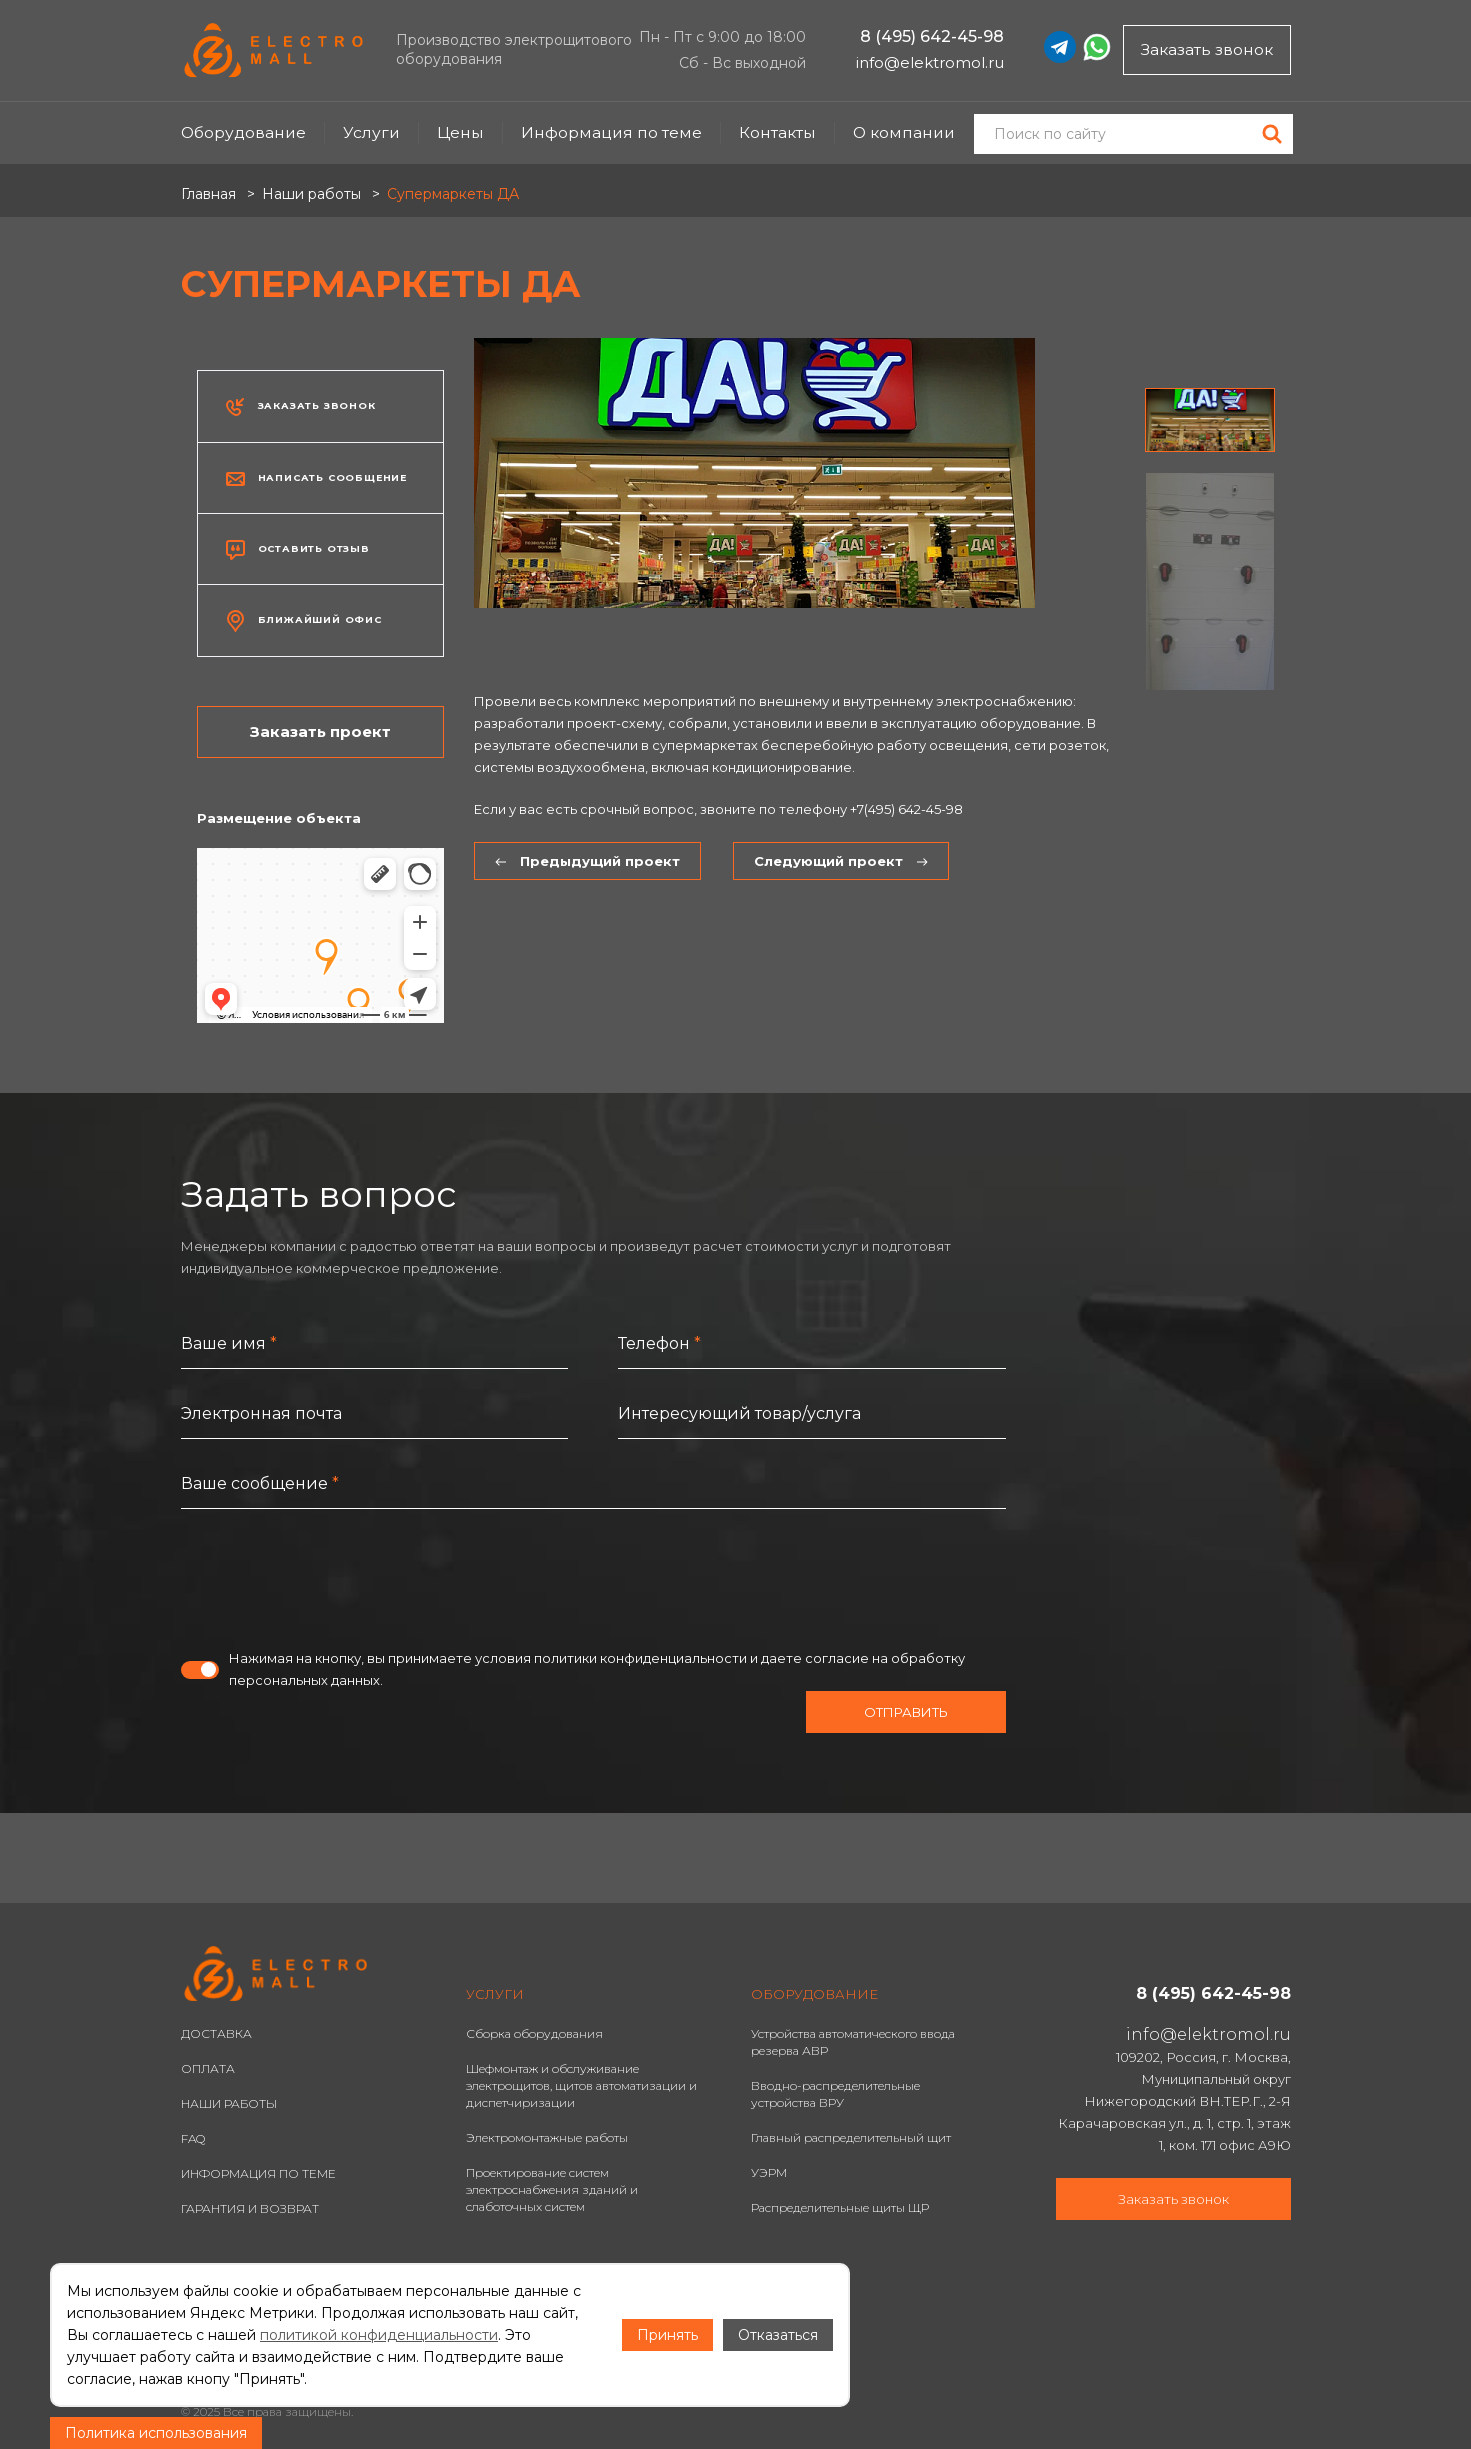 Image resolution: width=1471 pixels, height=2449 pixels. What do you see at coordinates (216, 2033) in the screenshot?
I see `ДОСТАВКА` at bounding box center [216, 2033].